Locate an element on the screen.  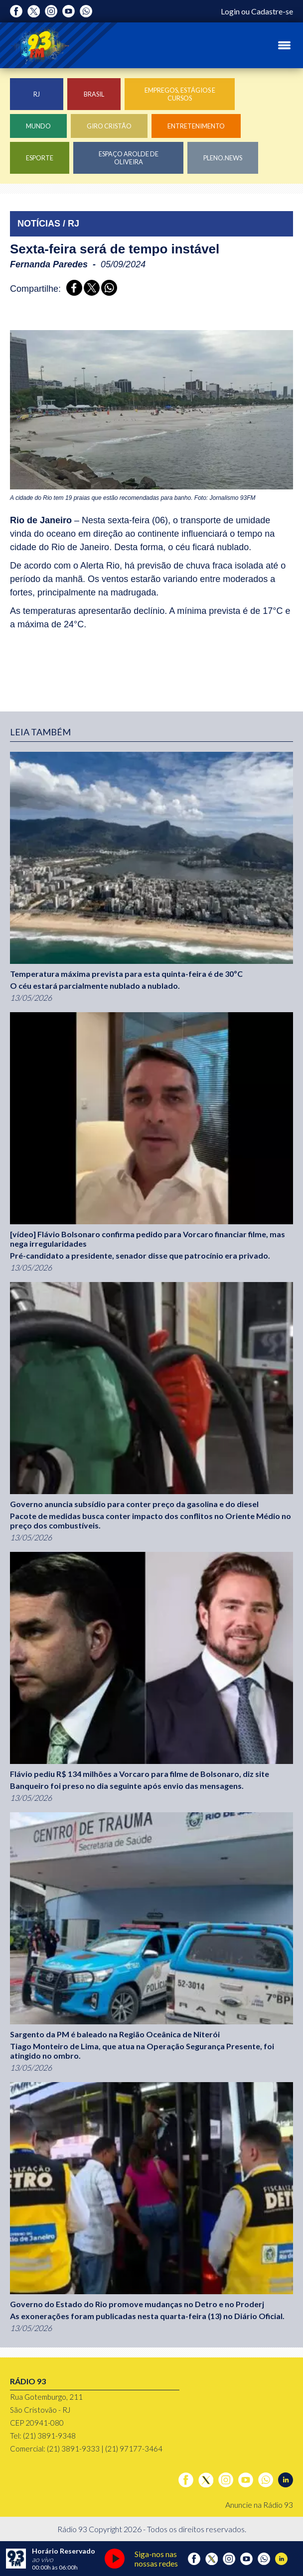
Cadastre-se is located at coordinates (272, 11).